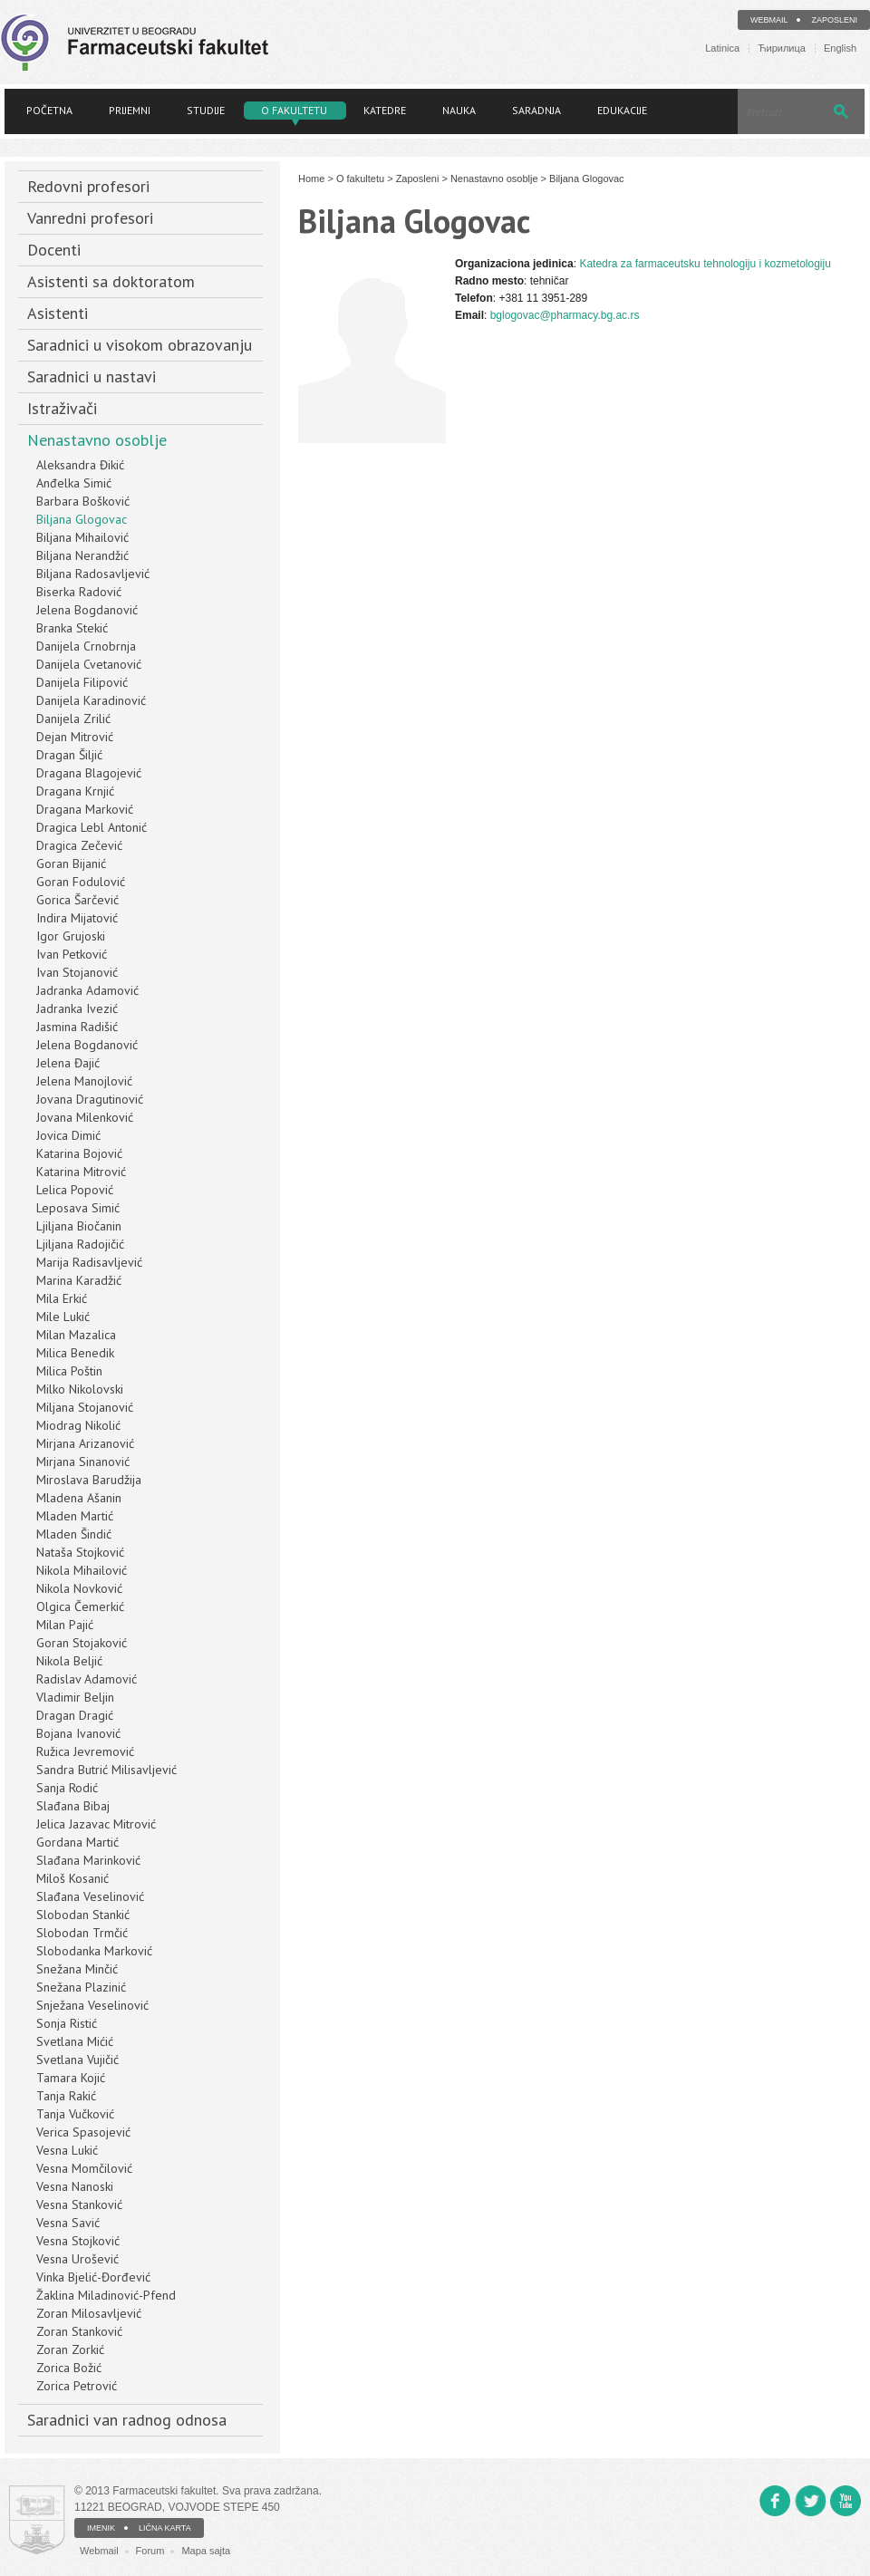 The width and height of the screenshot is (870, 2576). I want to click on Slobodan Stankić, so click(83, 1914).